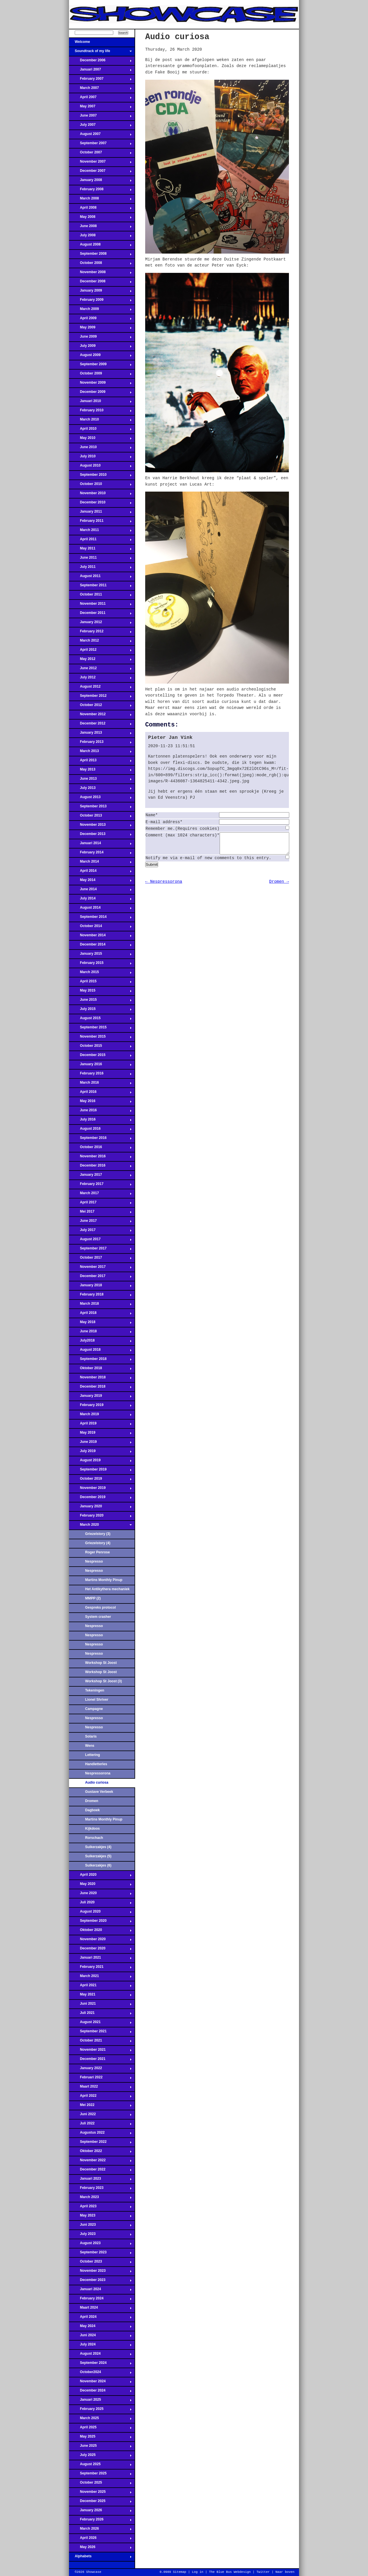 This screenshot has width=368, height=2576. I want to click on Het Antikythera mechaniek, so click(107, 1589).